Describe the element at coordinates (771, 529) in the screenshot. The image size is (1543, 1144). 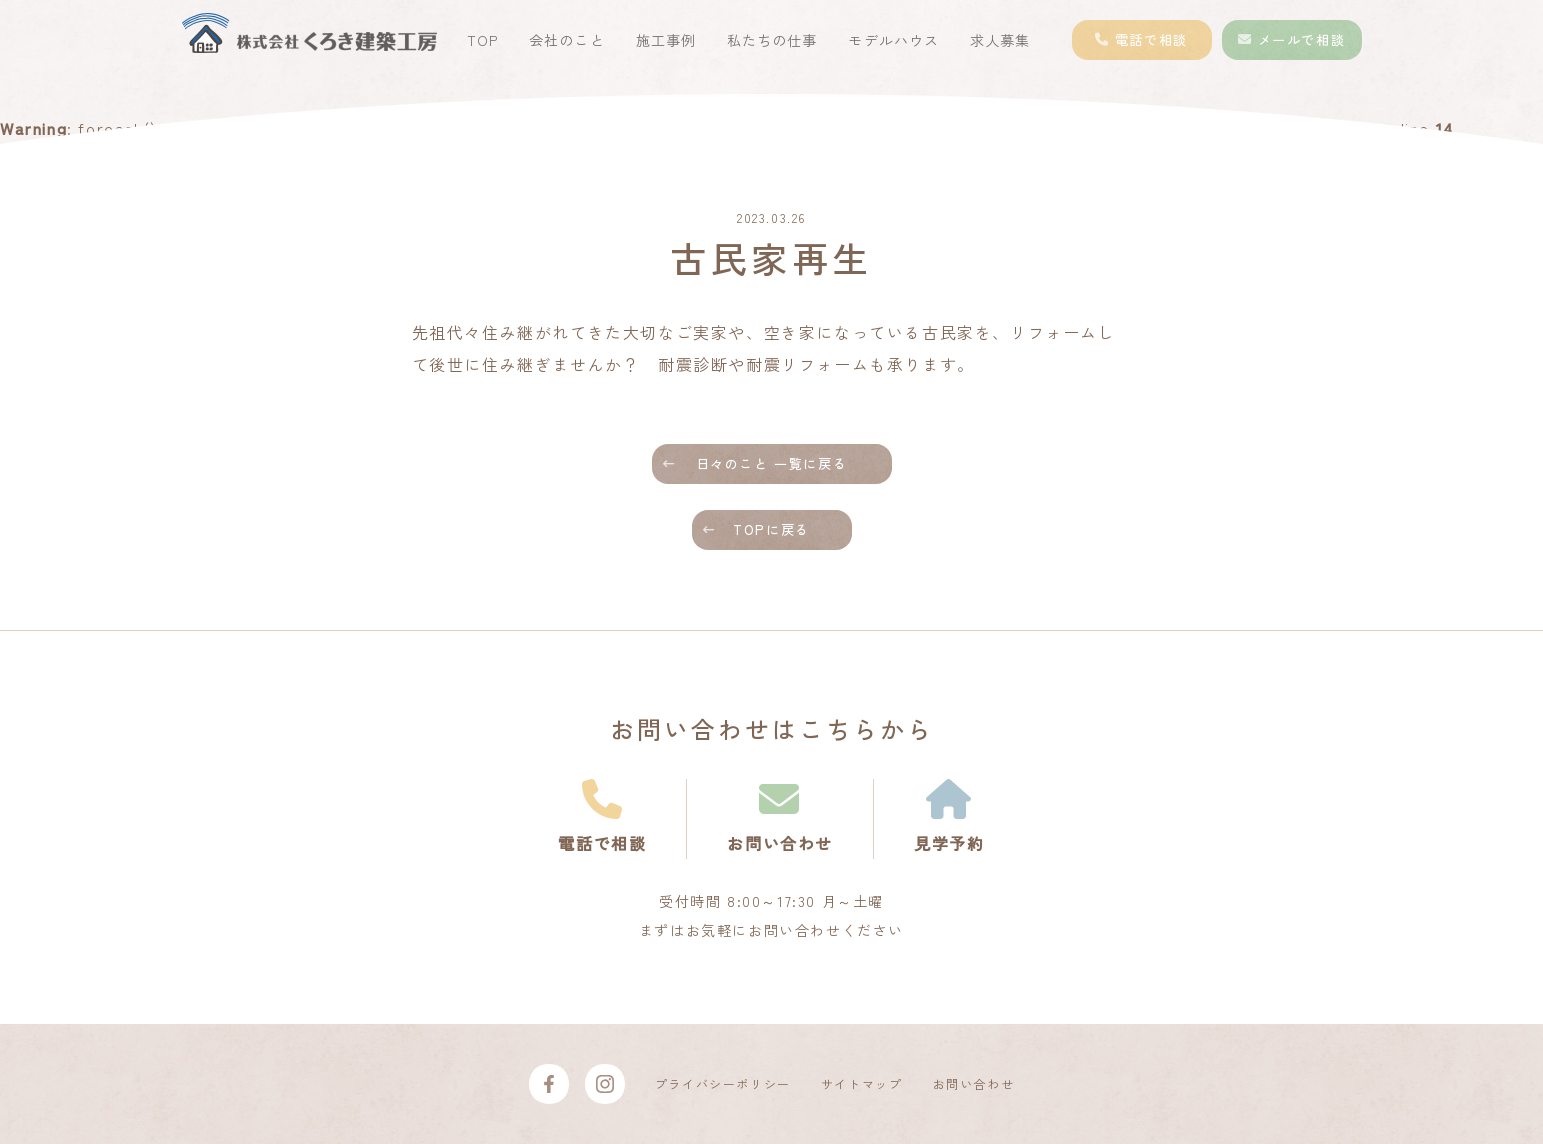
I see `TOPに戻る` at that location.